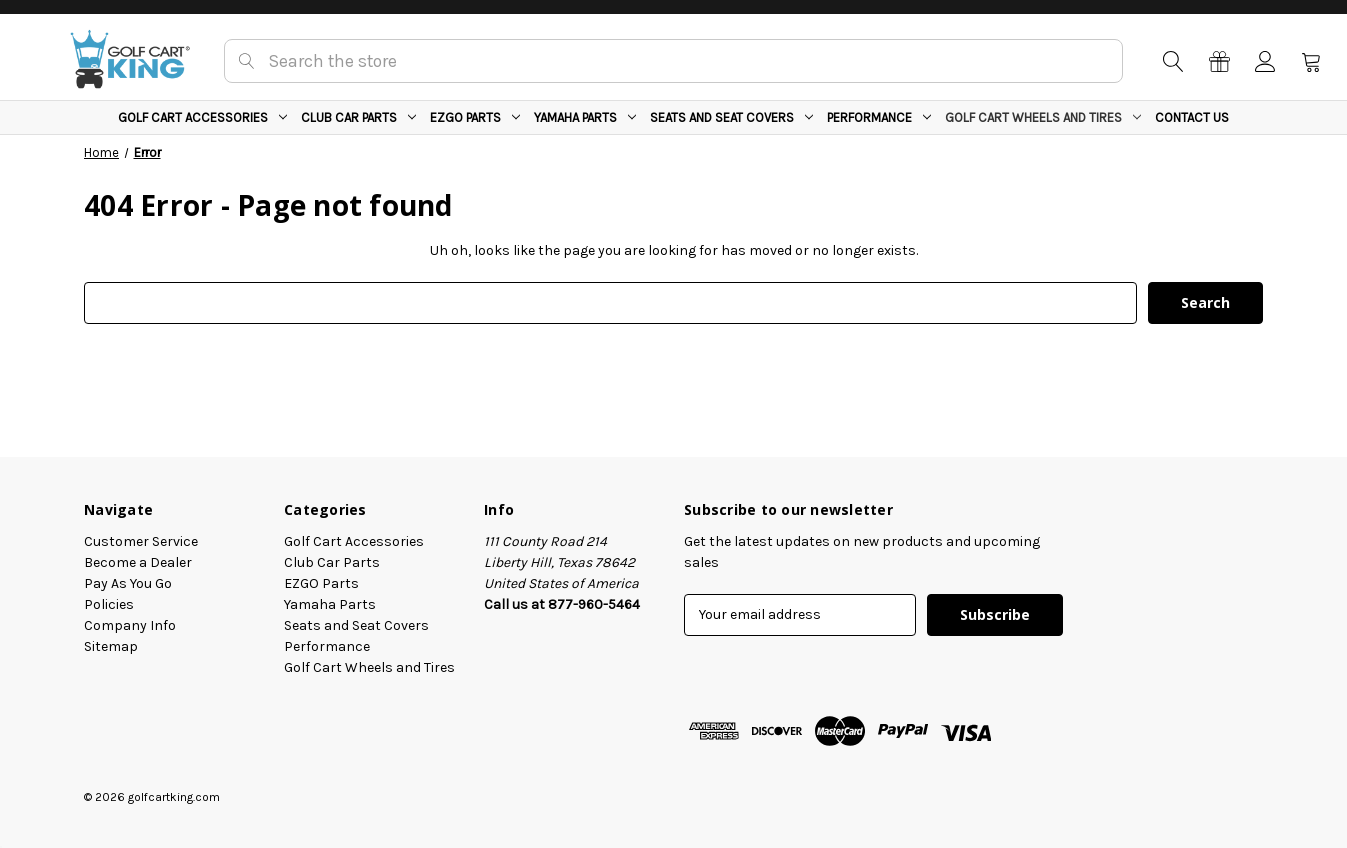 Image resolution: width=1347 pixels, height=848 pixels. What do you see at coordinates (358, 117) in the screenshot?
I see `Club Car Parts` at bounding box center [358, 117].